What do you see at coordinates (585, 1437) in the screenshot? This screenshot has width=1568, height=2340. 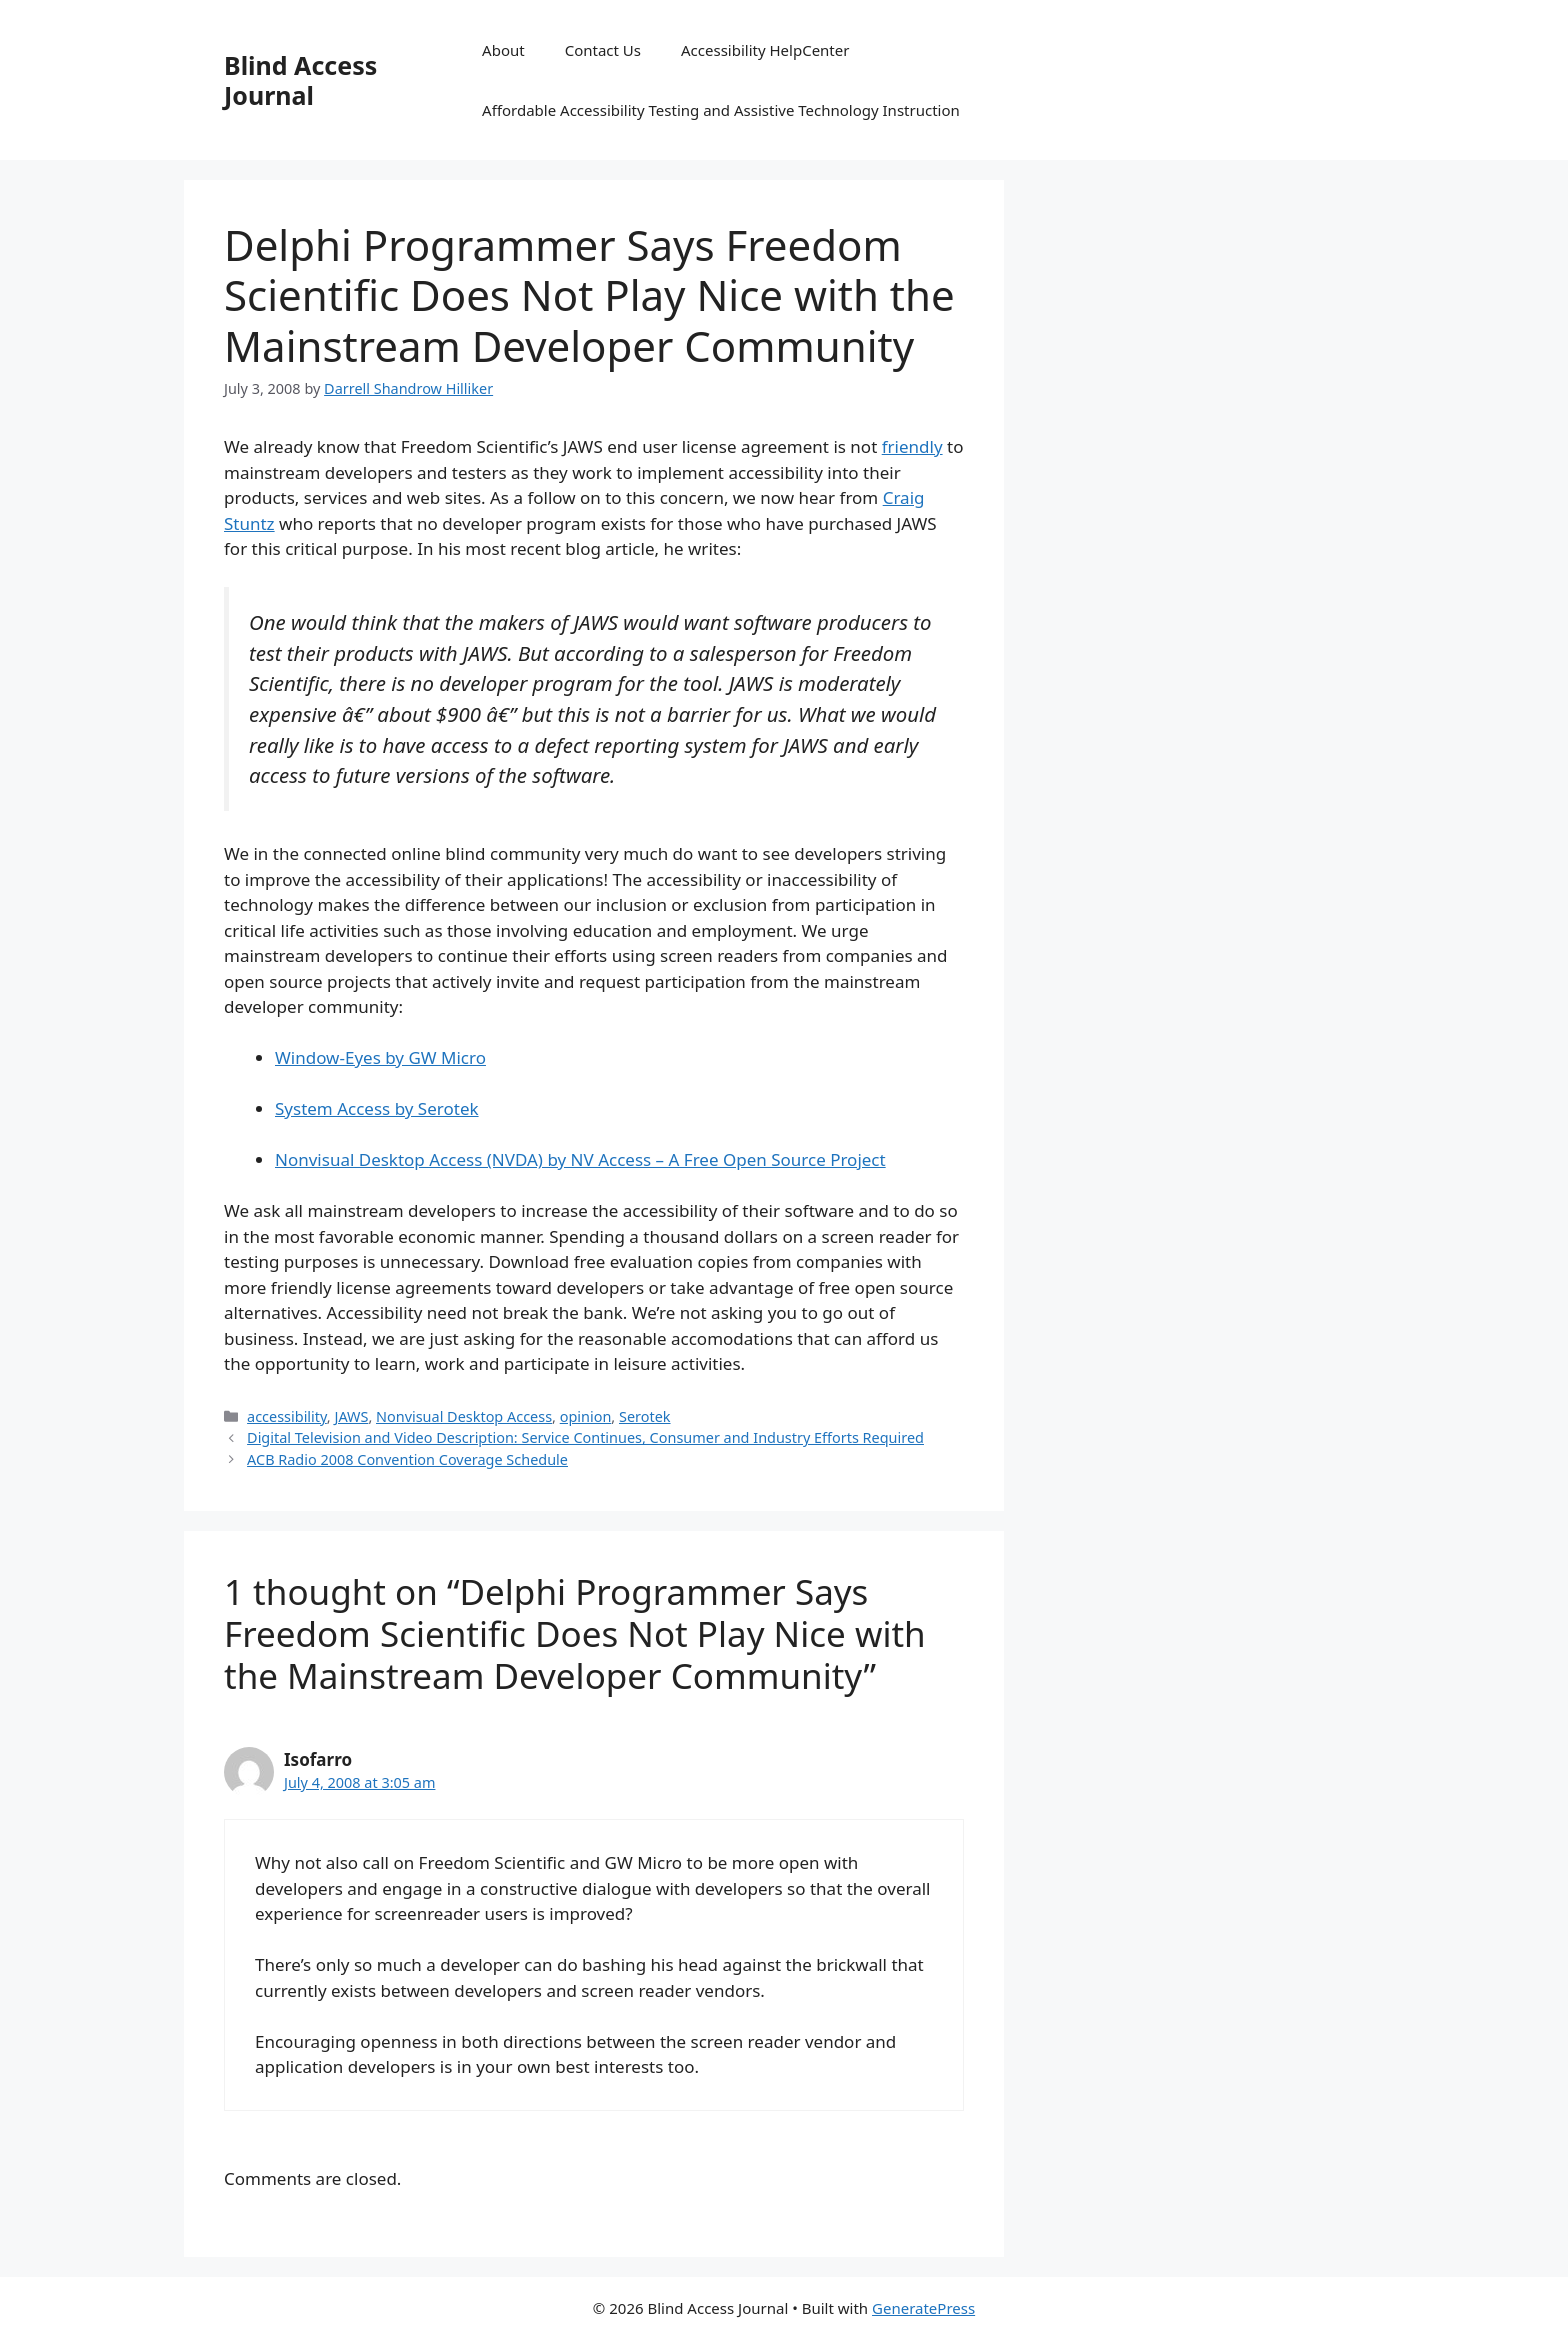 I see `Digital Television and Video Description: Service Continues, Consumer and Industry Efforts Required` at bounding box center [585, 1437].